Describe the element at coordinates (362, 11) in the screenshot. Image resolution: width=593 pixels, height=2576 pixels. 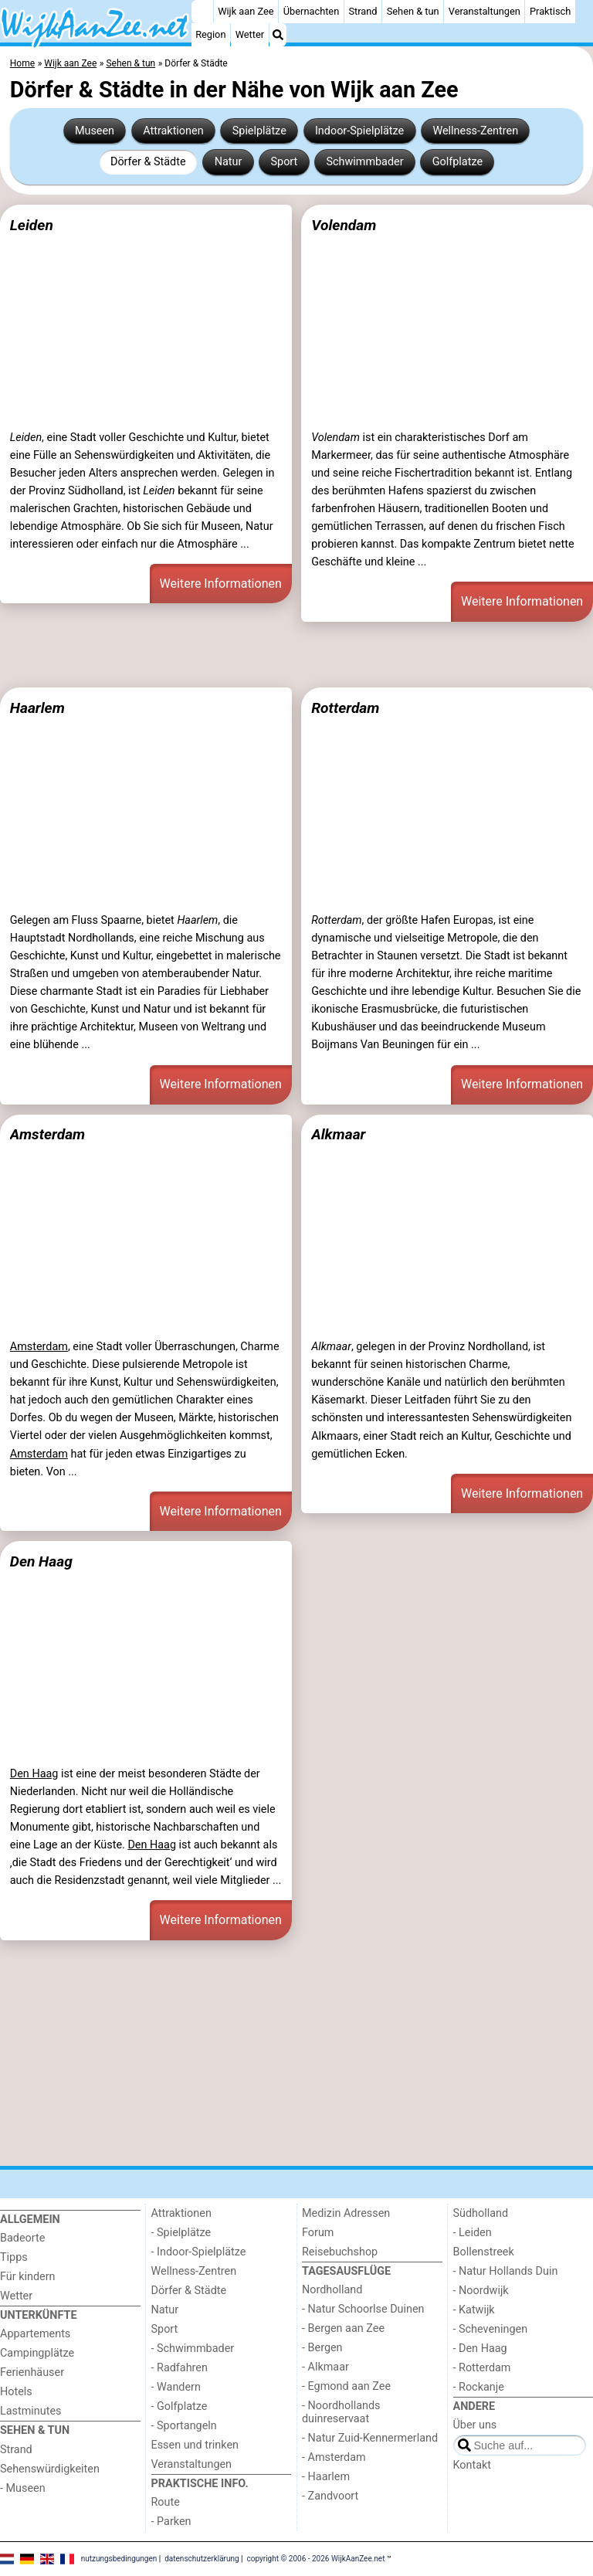
I see `Strand` at that location.